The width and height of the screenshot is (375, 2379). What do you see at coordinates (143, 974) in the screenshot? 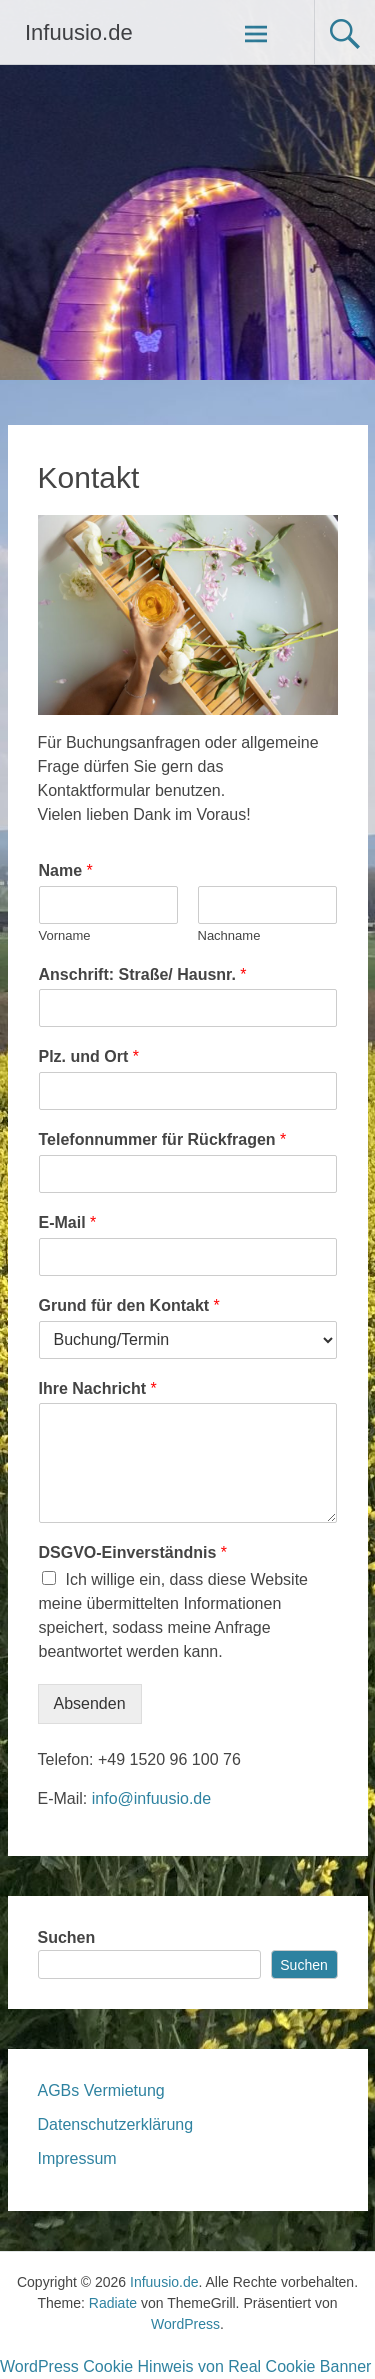
I see `Anschrift: Straße/ Hausnr.` at bounding box center [143, 974].